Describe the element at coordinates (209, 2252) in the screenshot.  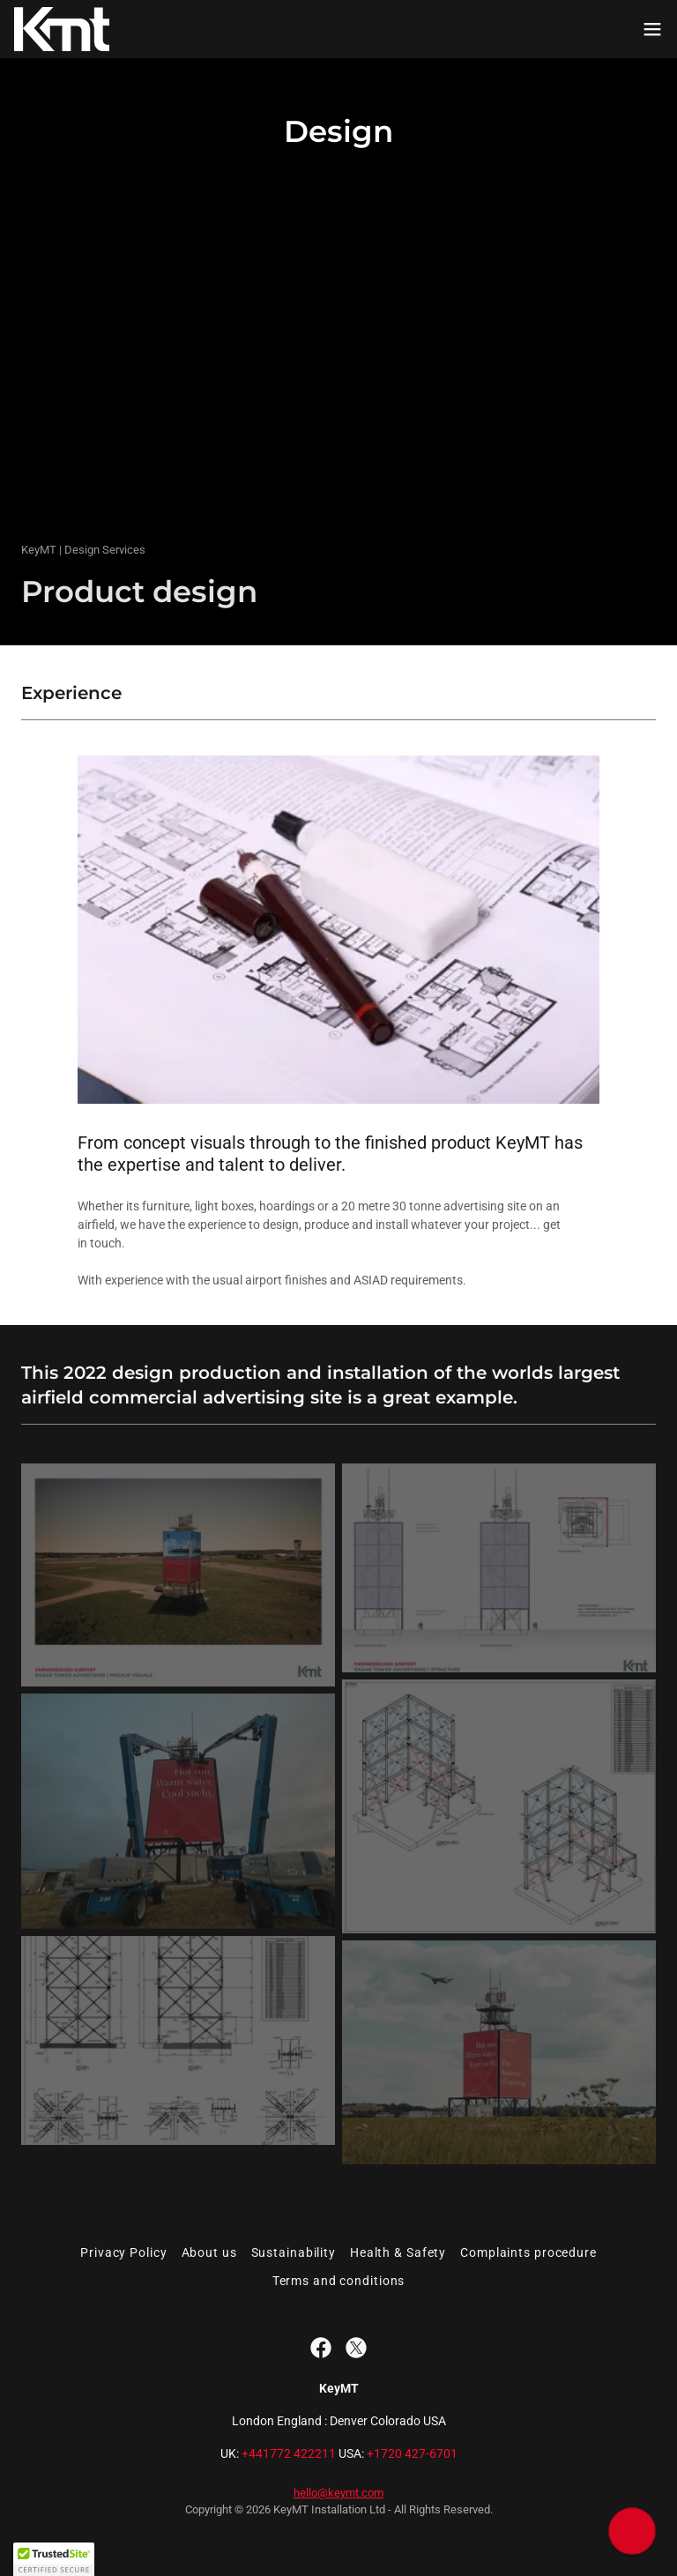
I see `About us [link]` at that location.